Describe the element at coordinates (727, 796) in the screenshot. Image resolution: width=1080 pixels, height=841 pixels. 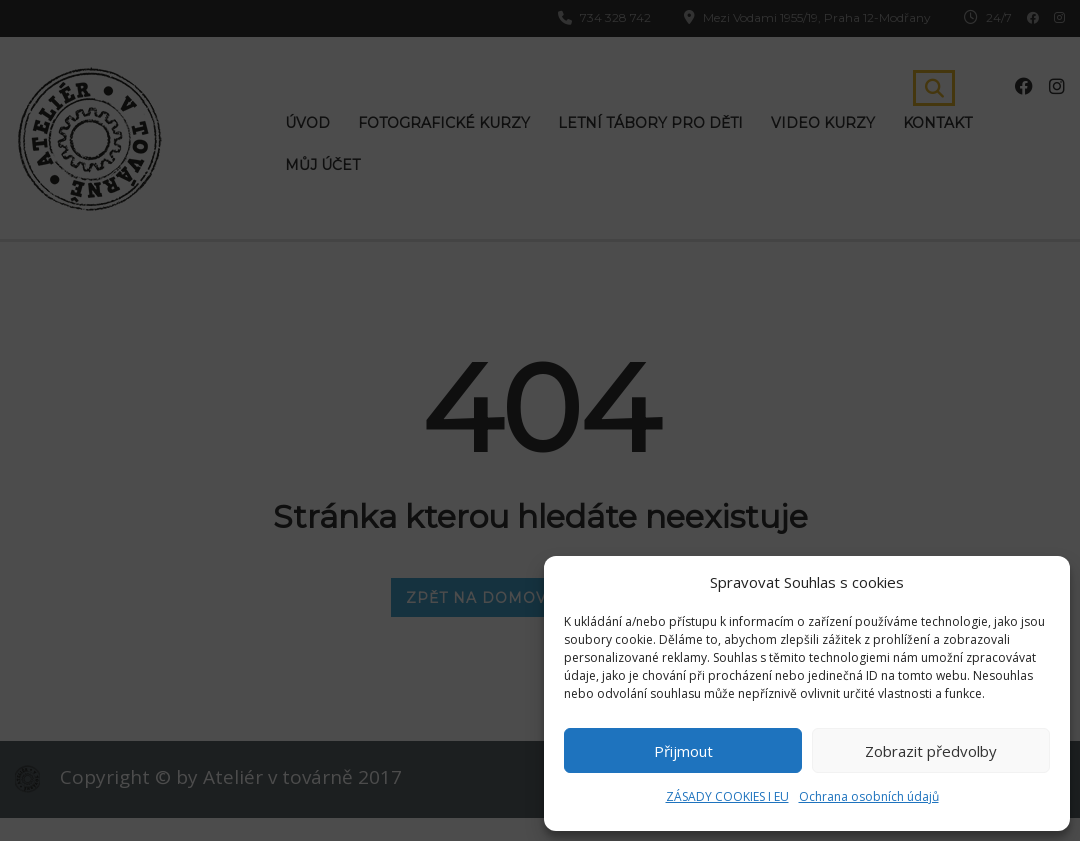
I see `ZÁSADY COOKIES I EU` at that location.